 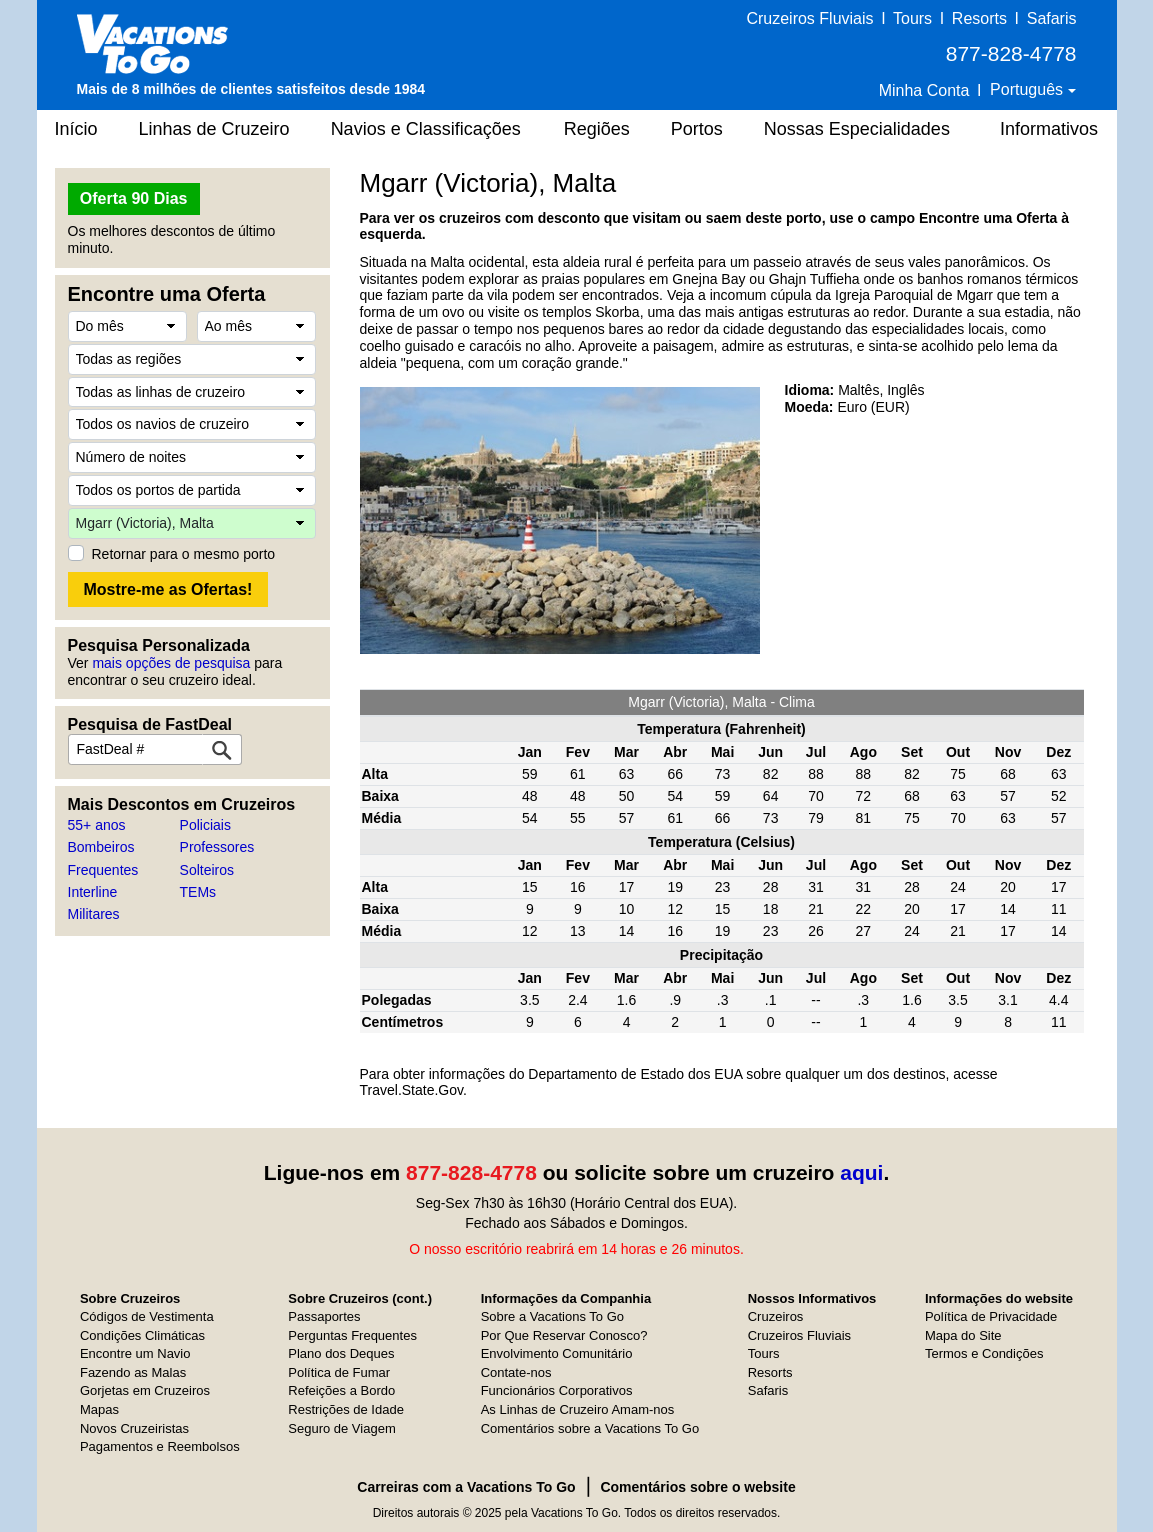 What do you see at coordinates (93, 892) in the screenshot?
I see `Interline` at bounding box center [93, 892].